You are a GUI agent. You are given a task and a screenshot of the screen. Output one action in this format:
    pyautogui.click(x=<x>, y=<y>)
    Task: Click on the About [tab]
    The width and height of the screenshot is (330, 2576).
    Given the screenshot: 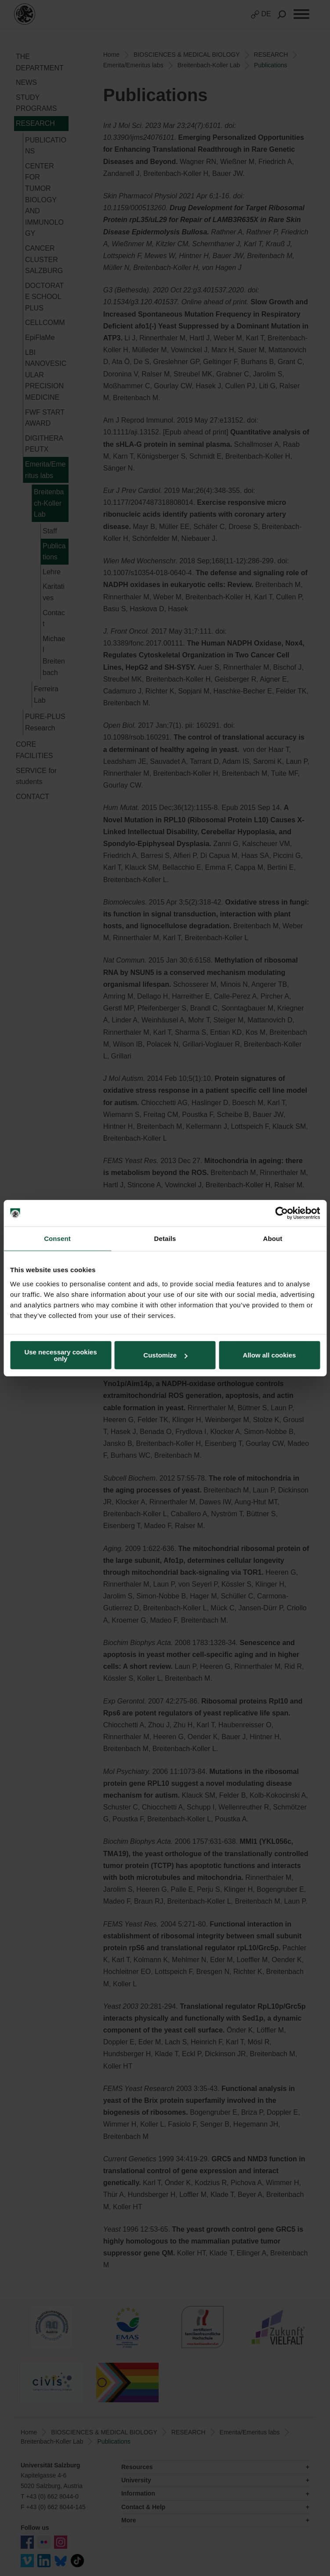 What is the action you would take?
    pyautogui.click(x=273, y=1238)
    